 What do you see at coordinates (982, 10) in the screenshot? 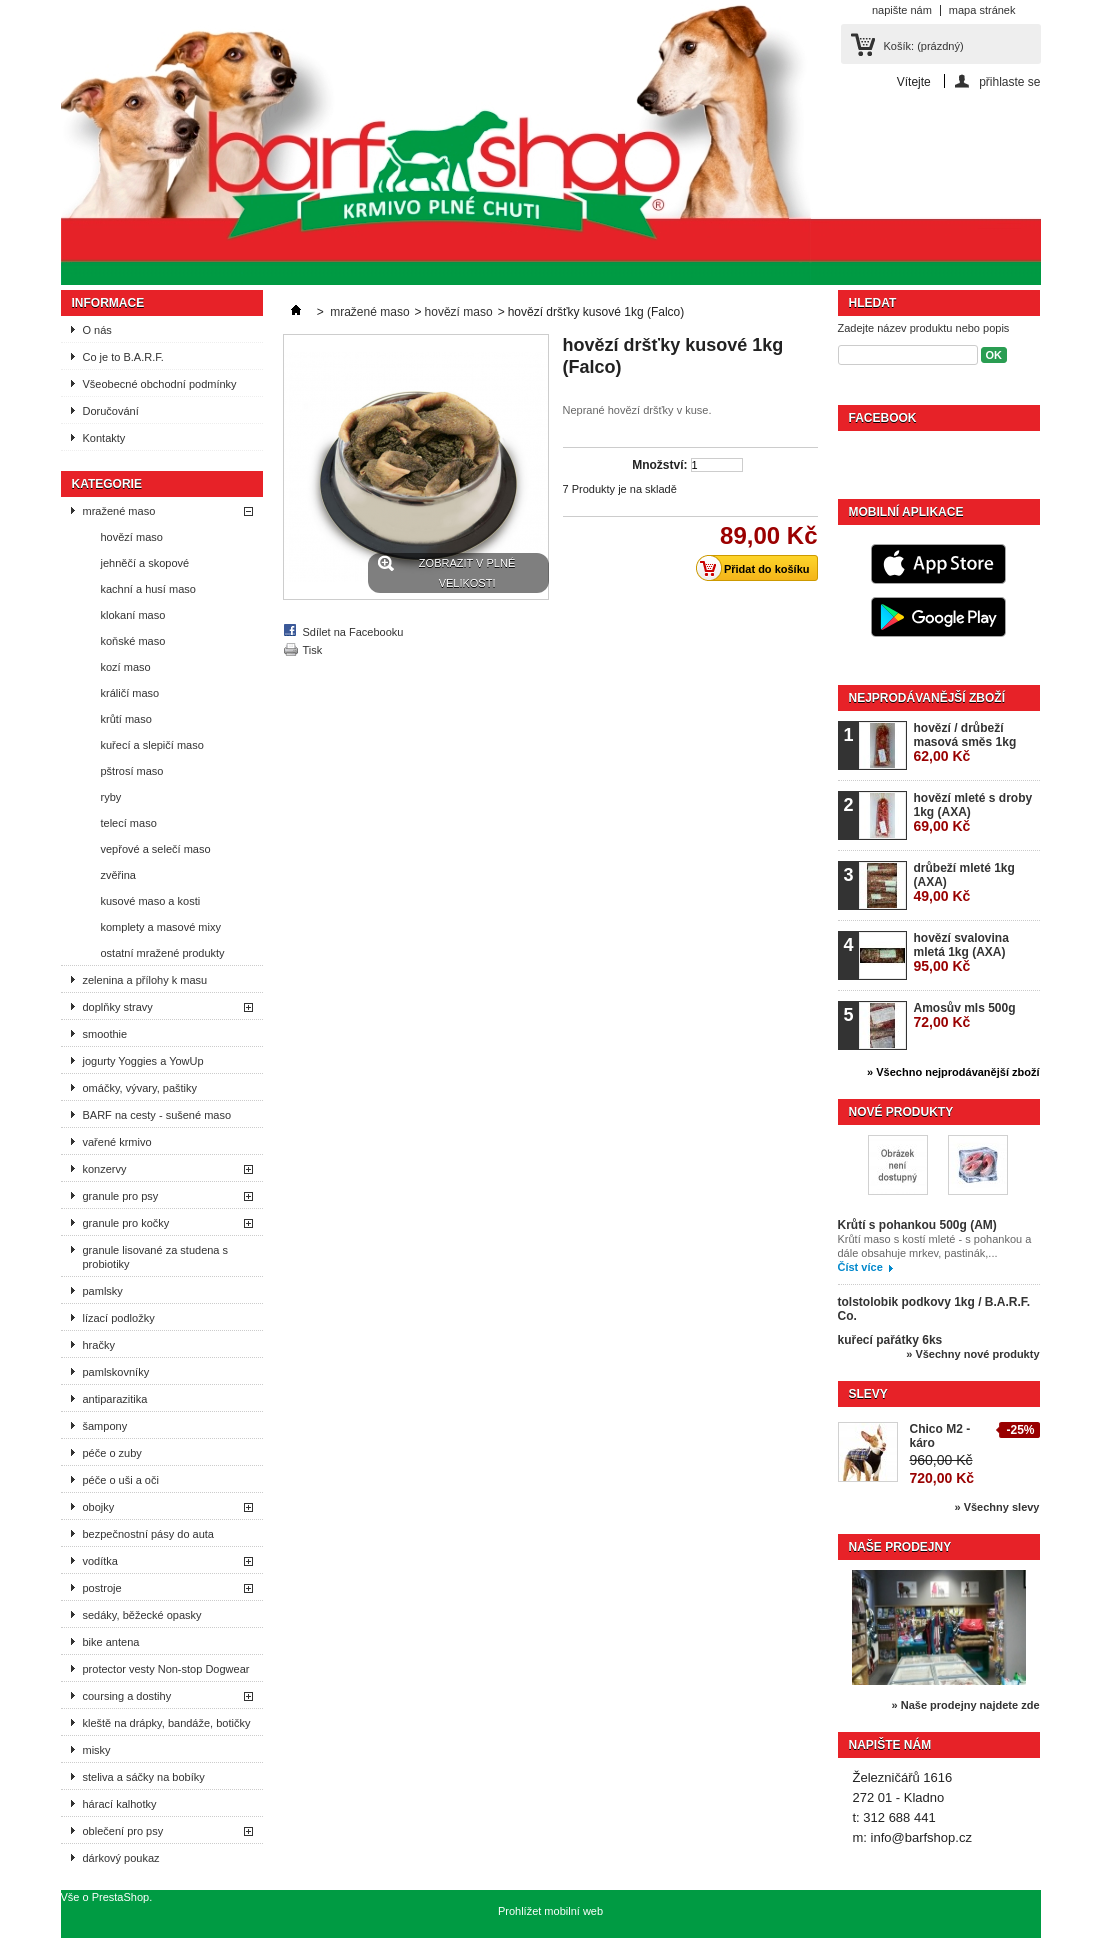
I see `mapa stránek` at bounding box center [982, 10].